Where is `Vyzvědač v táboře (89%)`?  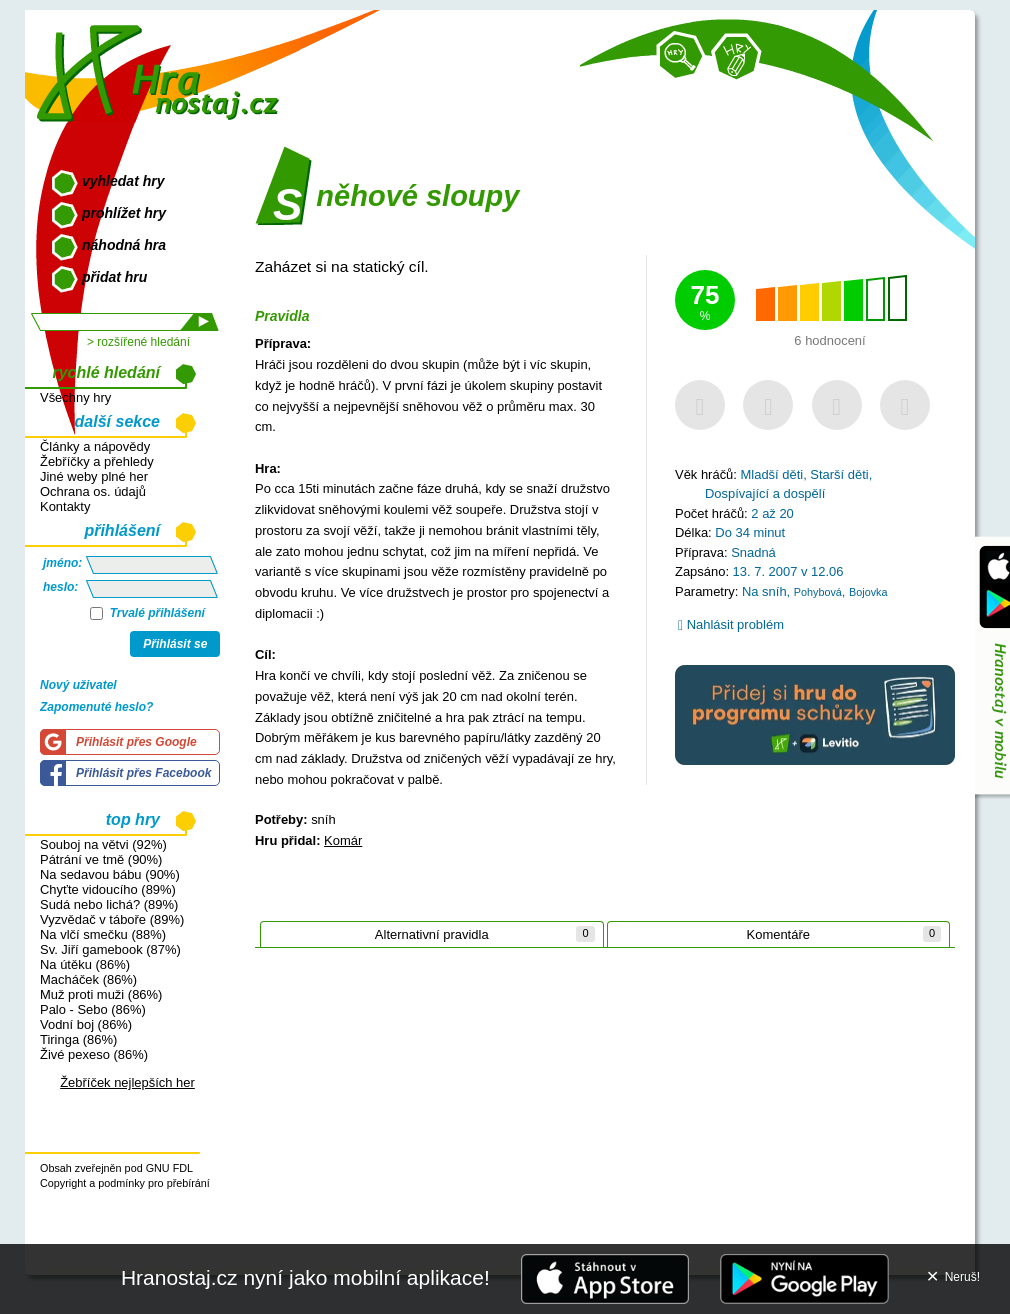 Vyzvědač v táboře (89%) is located at coordinates (112, 919).